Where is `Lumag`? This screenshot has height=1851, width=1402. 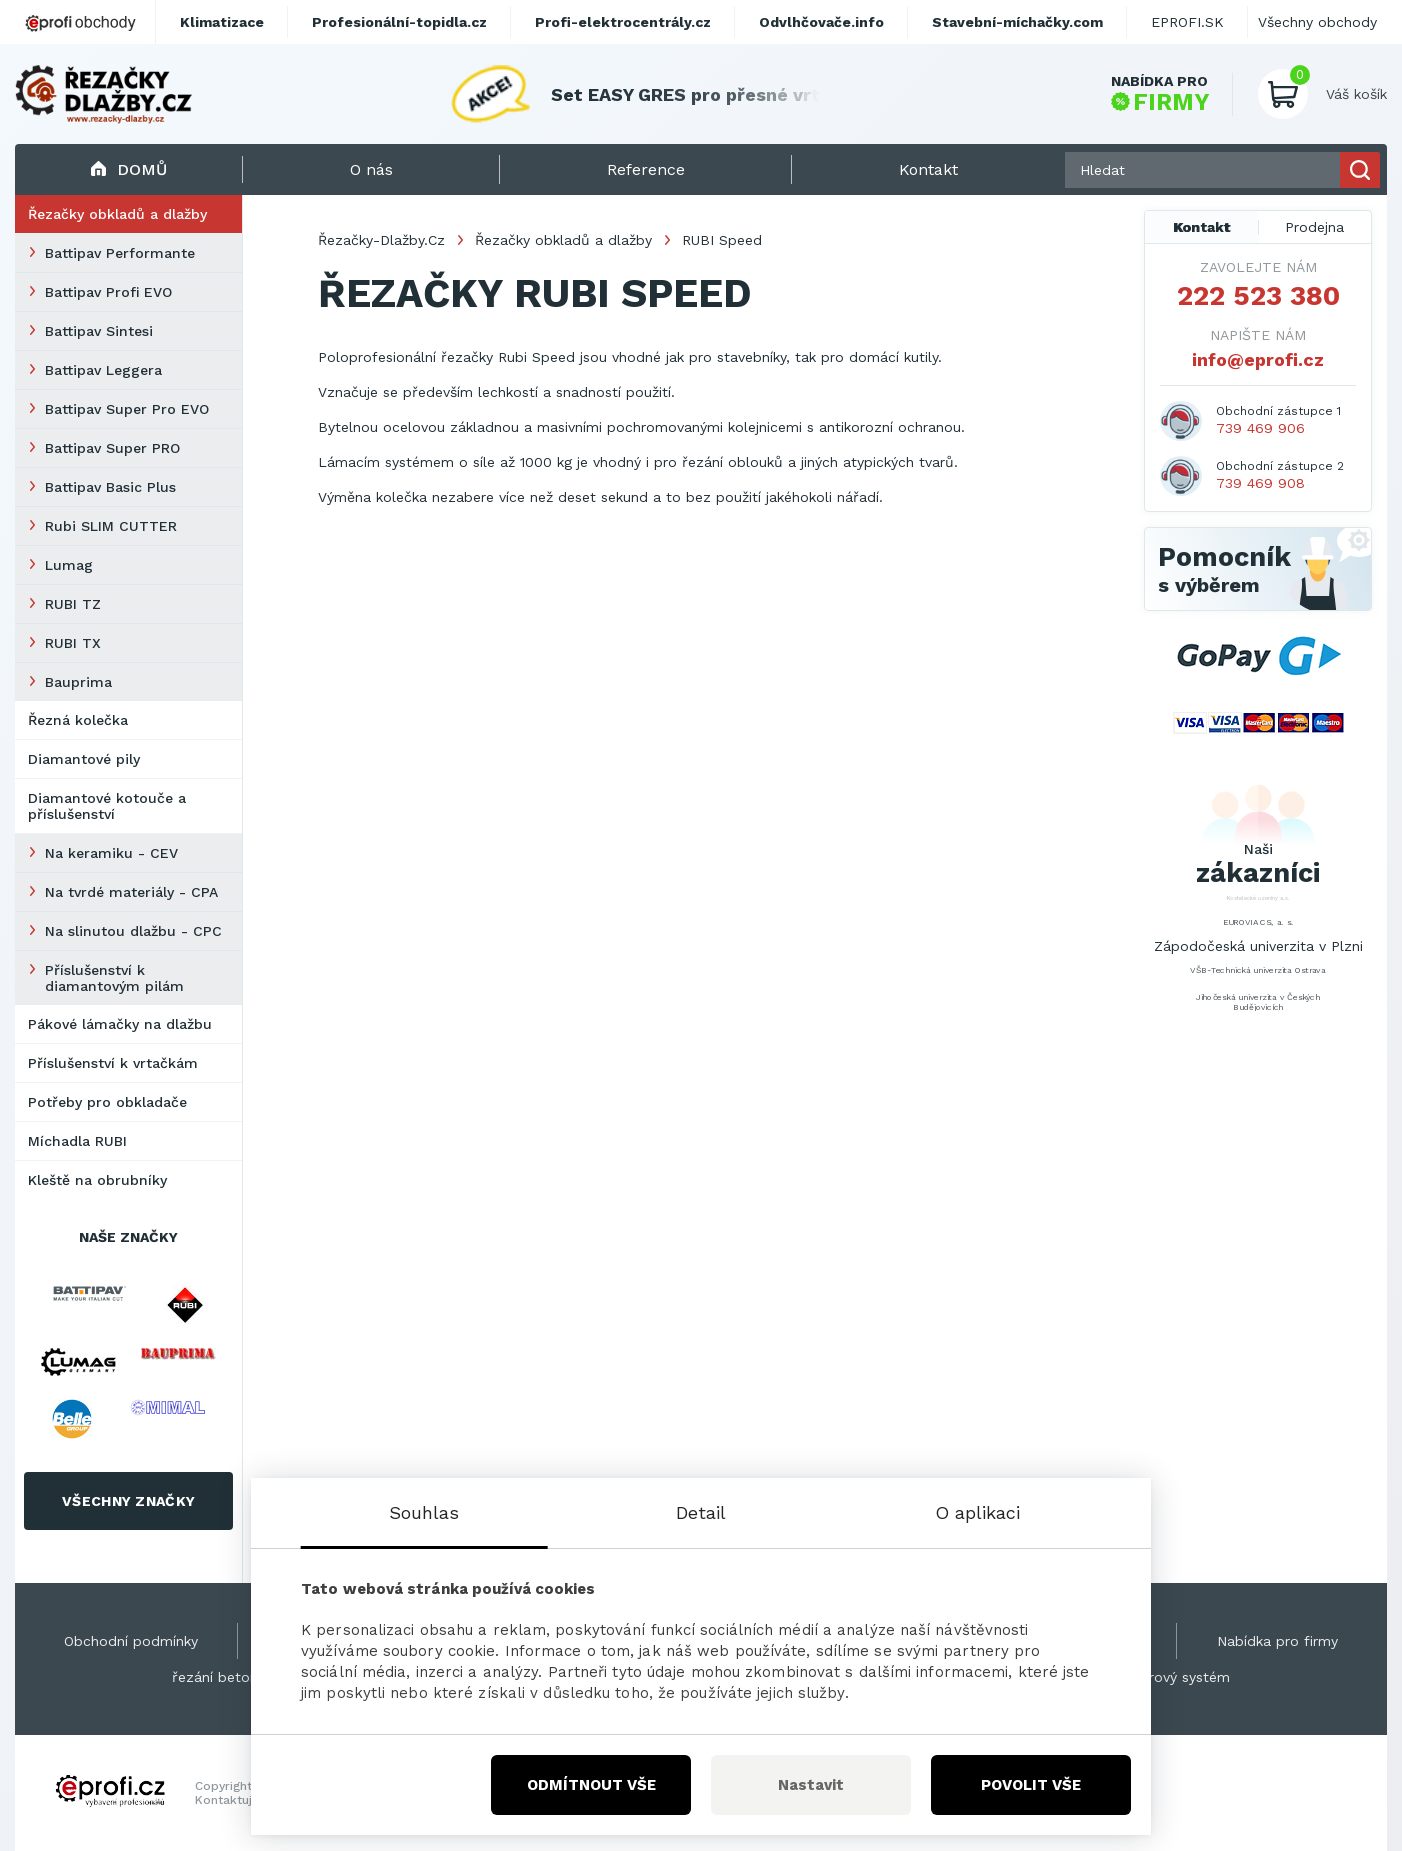 Lumag is located at coordinates (69, 565).